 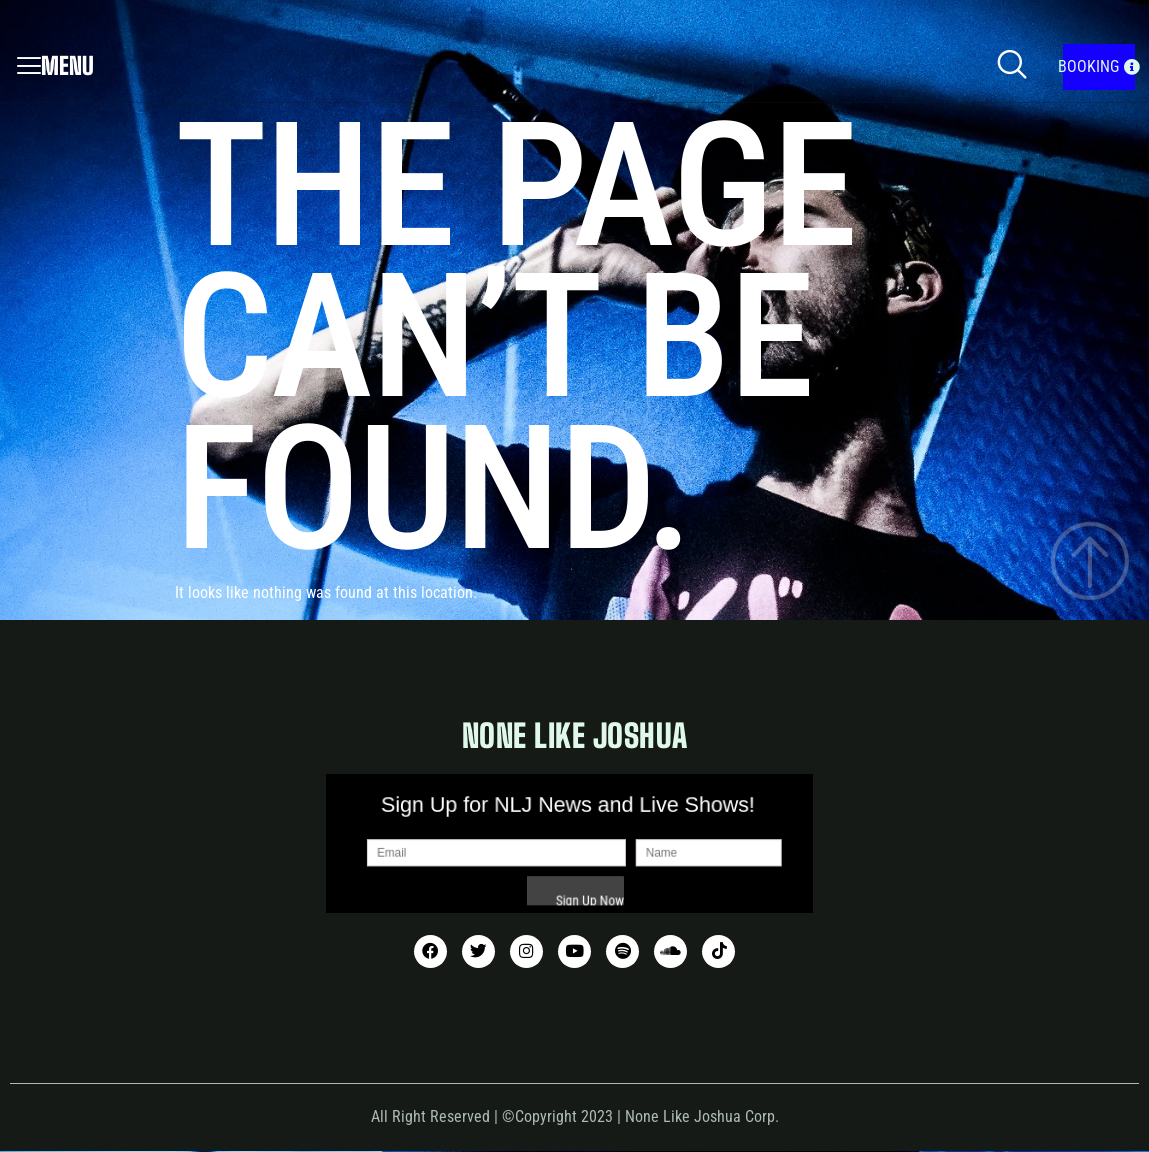 What do you see at coordinates (1012, 67) in the screenshot?
I see `[navsearch-button]` at bounding box center [1012, 67].